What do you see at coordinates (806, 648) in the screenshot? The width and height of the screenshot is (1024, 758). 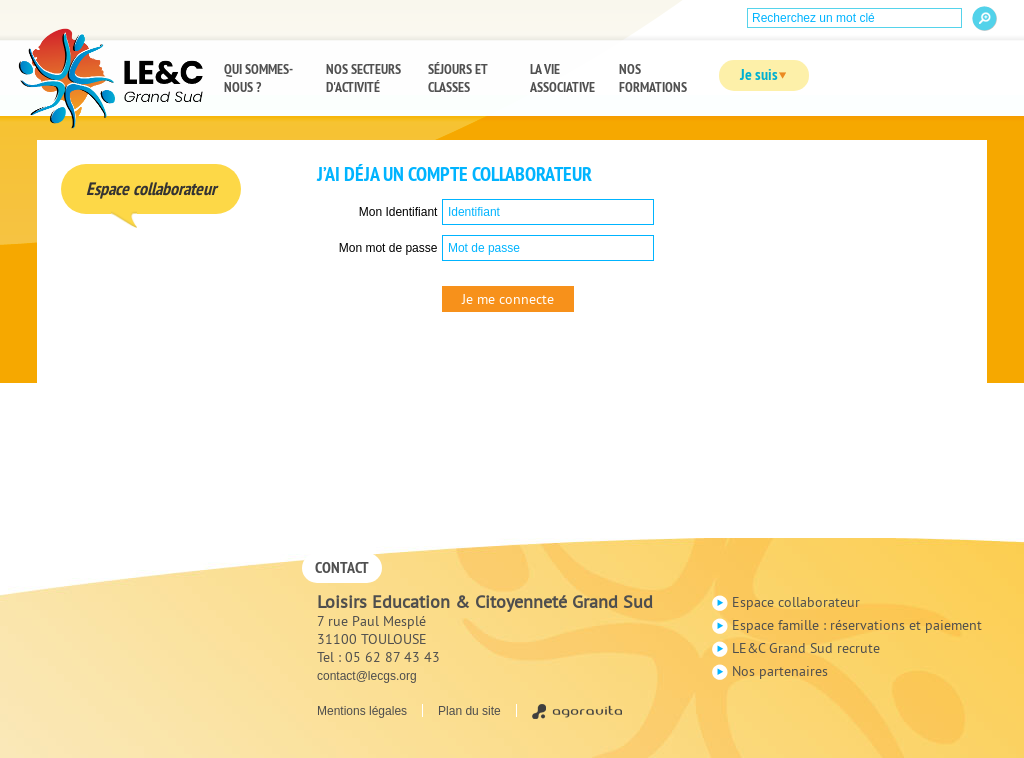 I see `LE&C Grand Sud recrute` at bounding box center [806, 648].